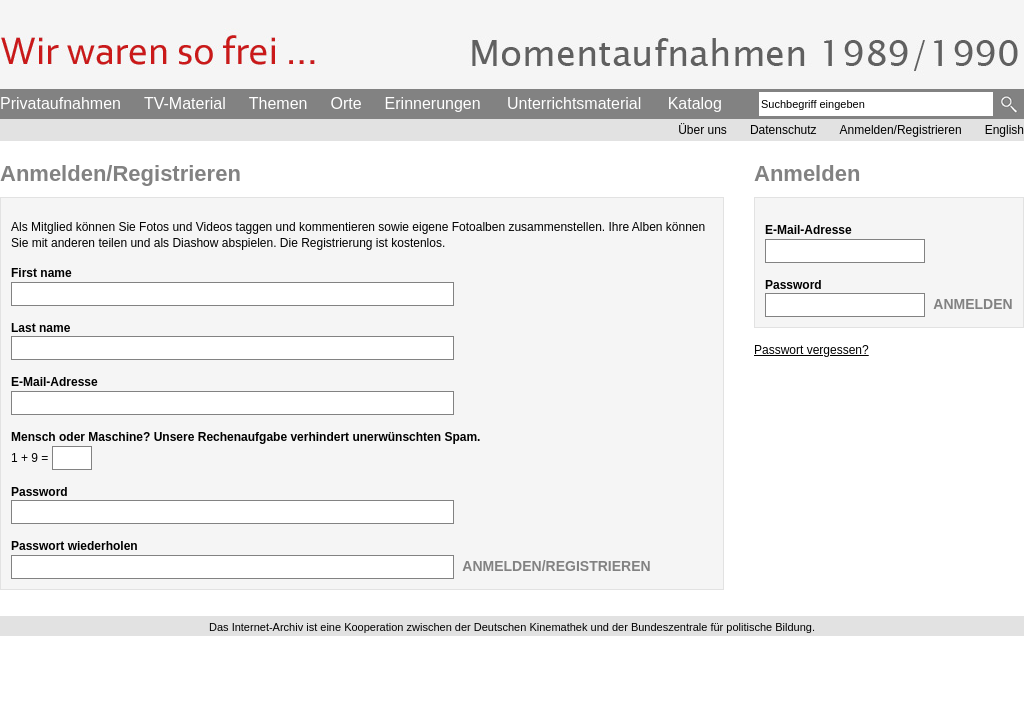 The image size is (1024, 720). What do you see at coordinates (433, 103) in the screenshot?
I see `Erinnerungen` at bounding box center [433, 103].